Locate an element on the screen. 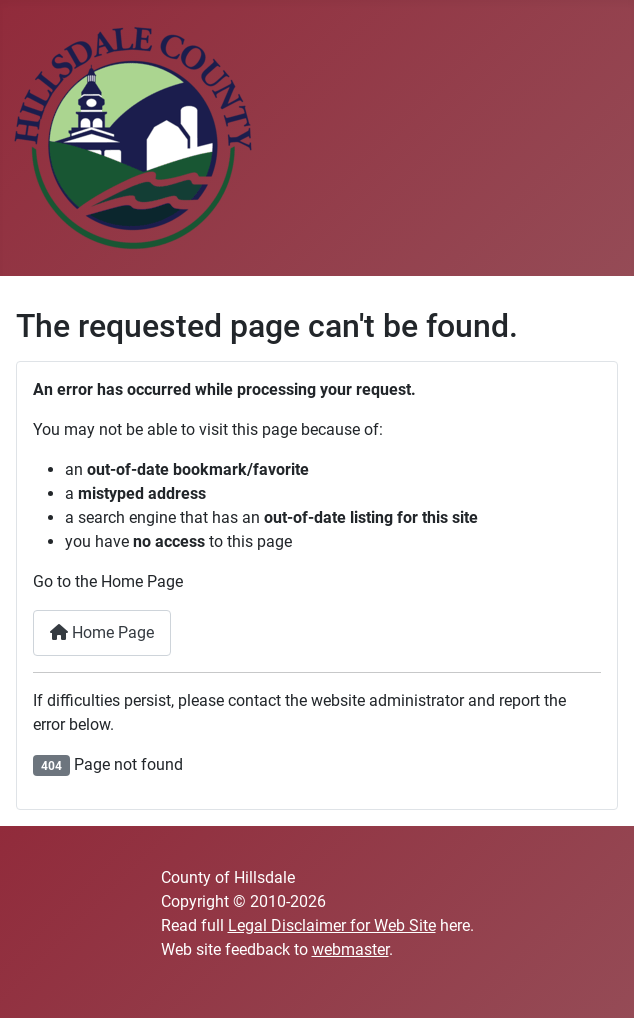 This screenshot has height=1018, width=634. Home Page is located at coordinates (102, 632).